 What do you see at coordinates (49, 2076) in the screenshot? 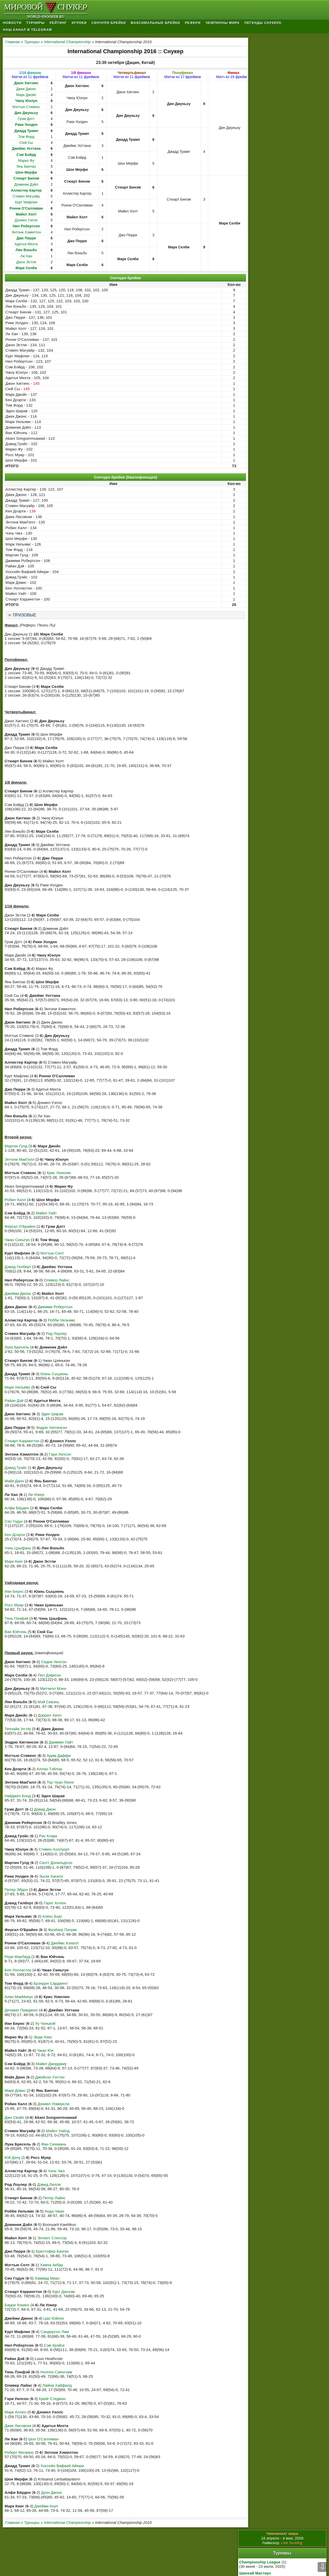
I see `Джейсон Уэстон` at bounding box center [49, 2076].